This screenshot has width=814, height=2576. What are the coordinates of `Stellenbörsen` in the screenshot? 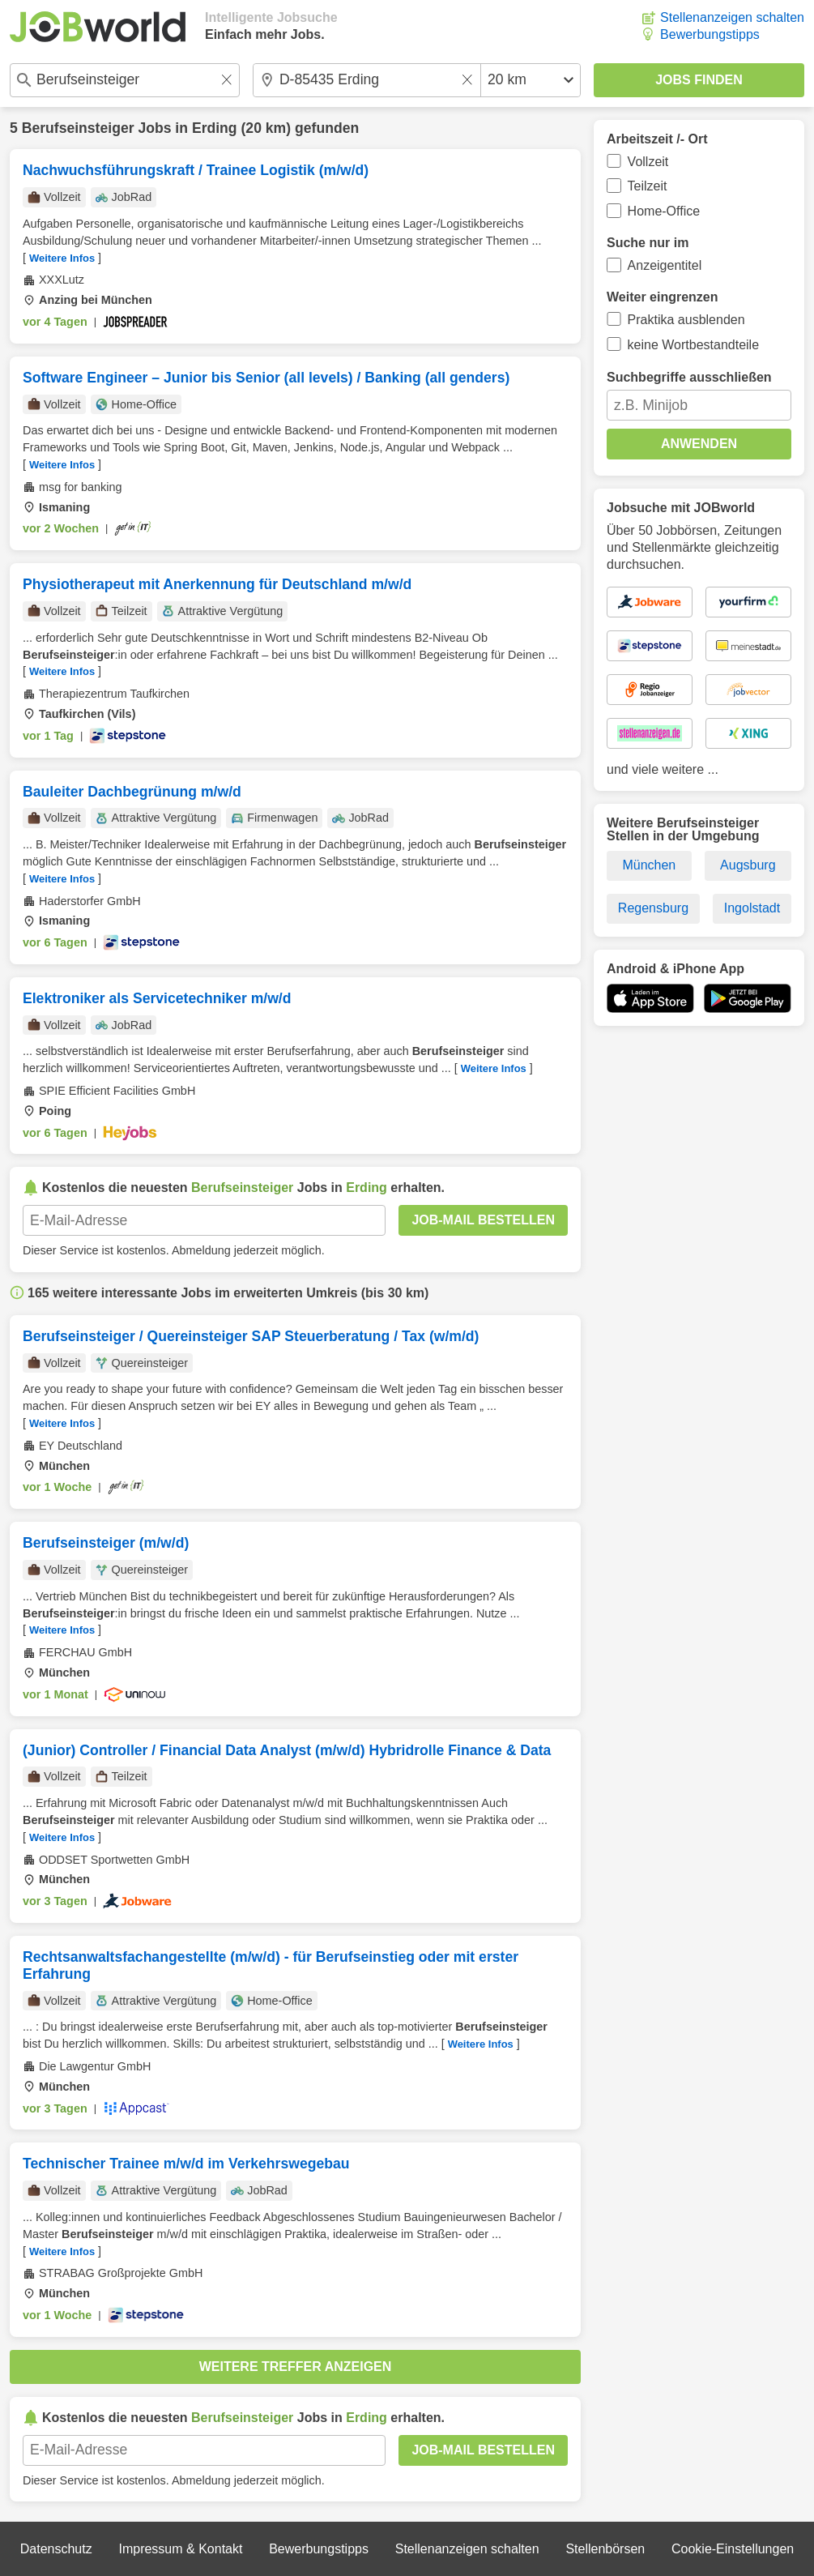 It's located at (605, 2549).